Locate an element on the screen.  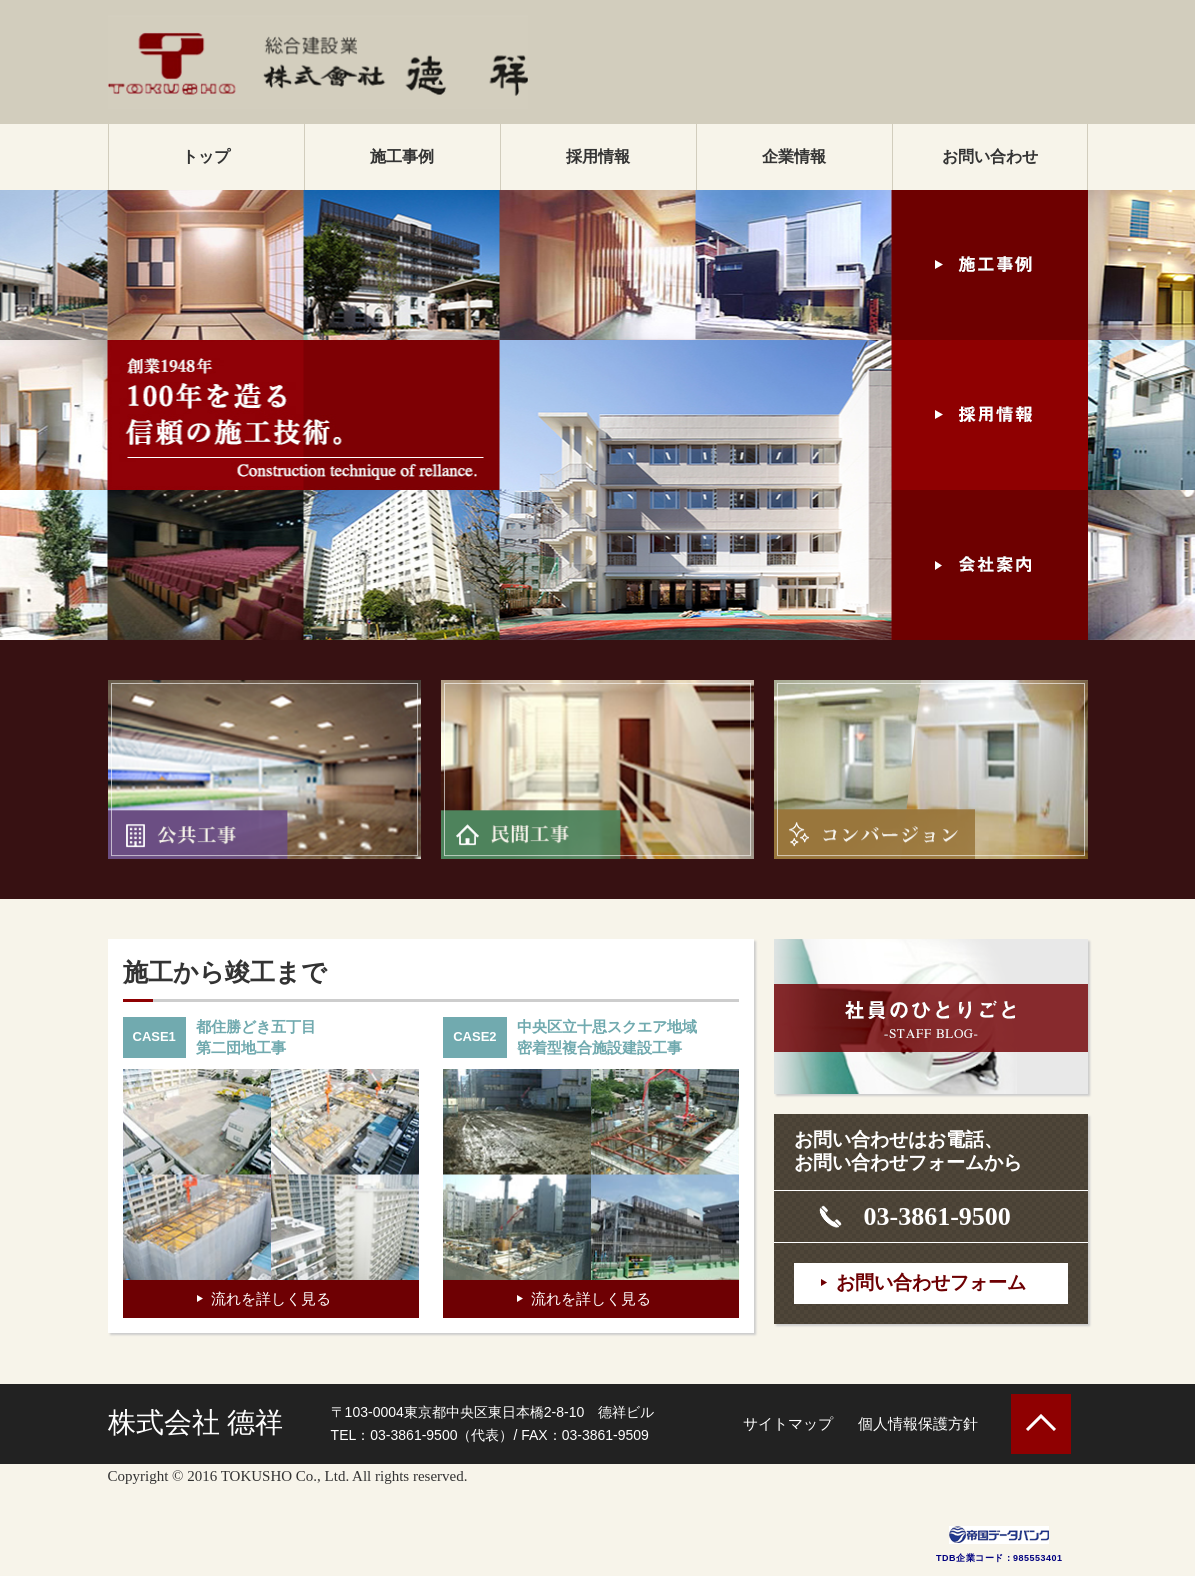
採用情報 is located at coordinates (598, 156).